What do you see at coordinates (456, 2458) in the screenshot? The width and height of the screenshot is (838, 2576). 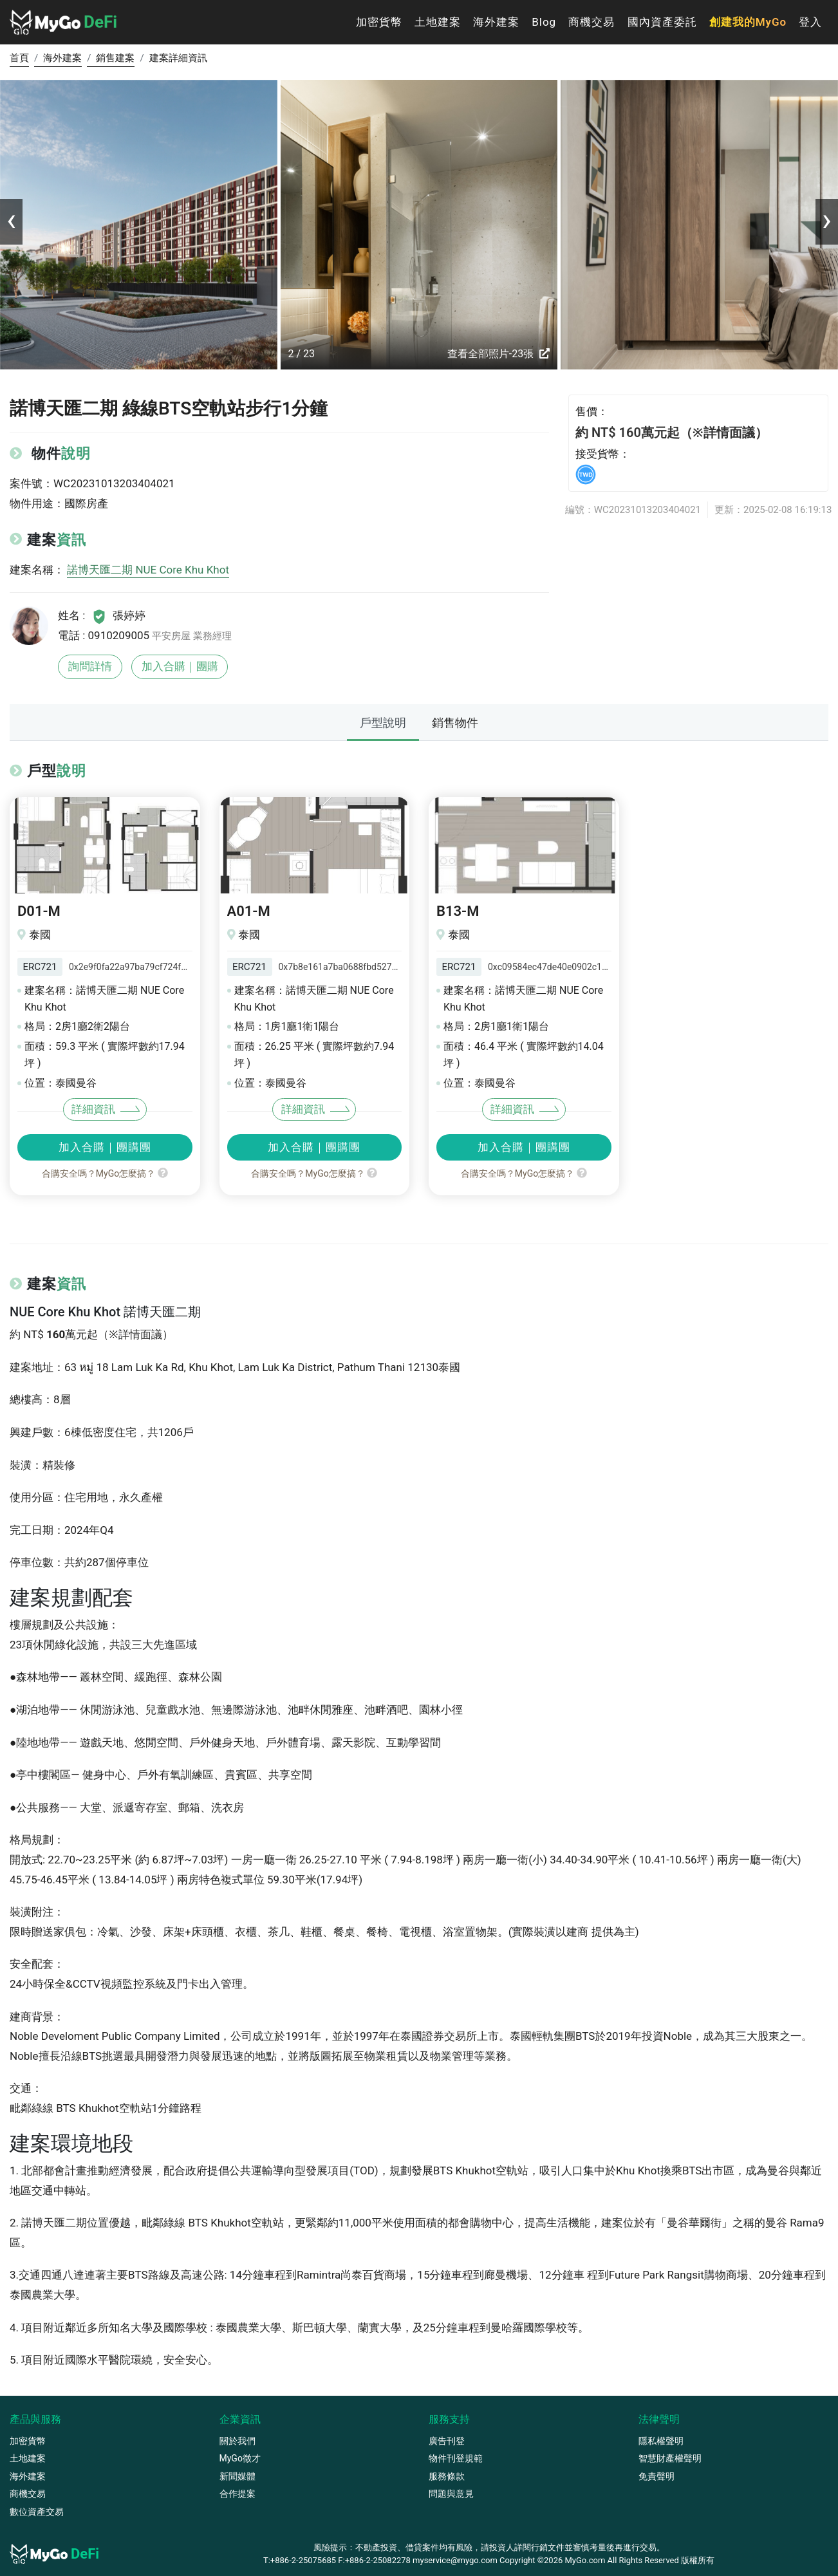 I see `物件刊登規範` at bounding box center [456, 2458].